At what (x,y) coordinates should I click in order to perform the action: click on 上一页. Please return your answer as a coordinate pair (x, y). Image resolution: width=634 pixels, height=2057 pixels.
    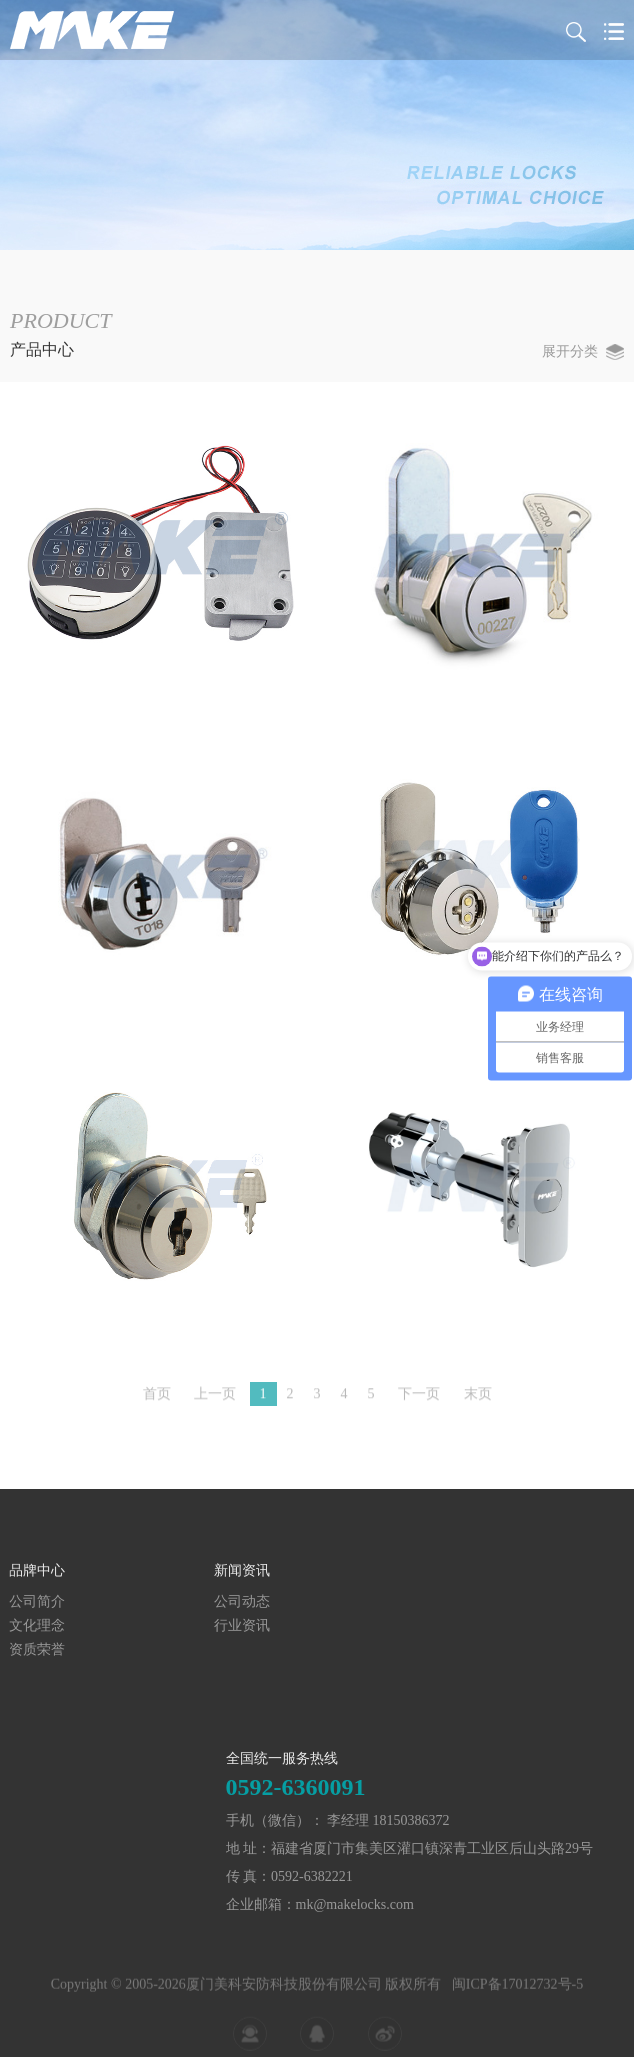
    Looking at the image, I should click on (215, 1401).